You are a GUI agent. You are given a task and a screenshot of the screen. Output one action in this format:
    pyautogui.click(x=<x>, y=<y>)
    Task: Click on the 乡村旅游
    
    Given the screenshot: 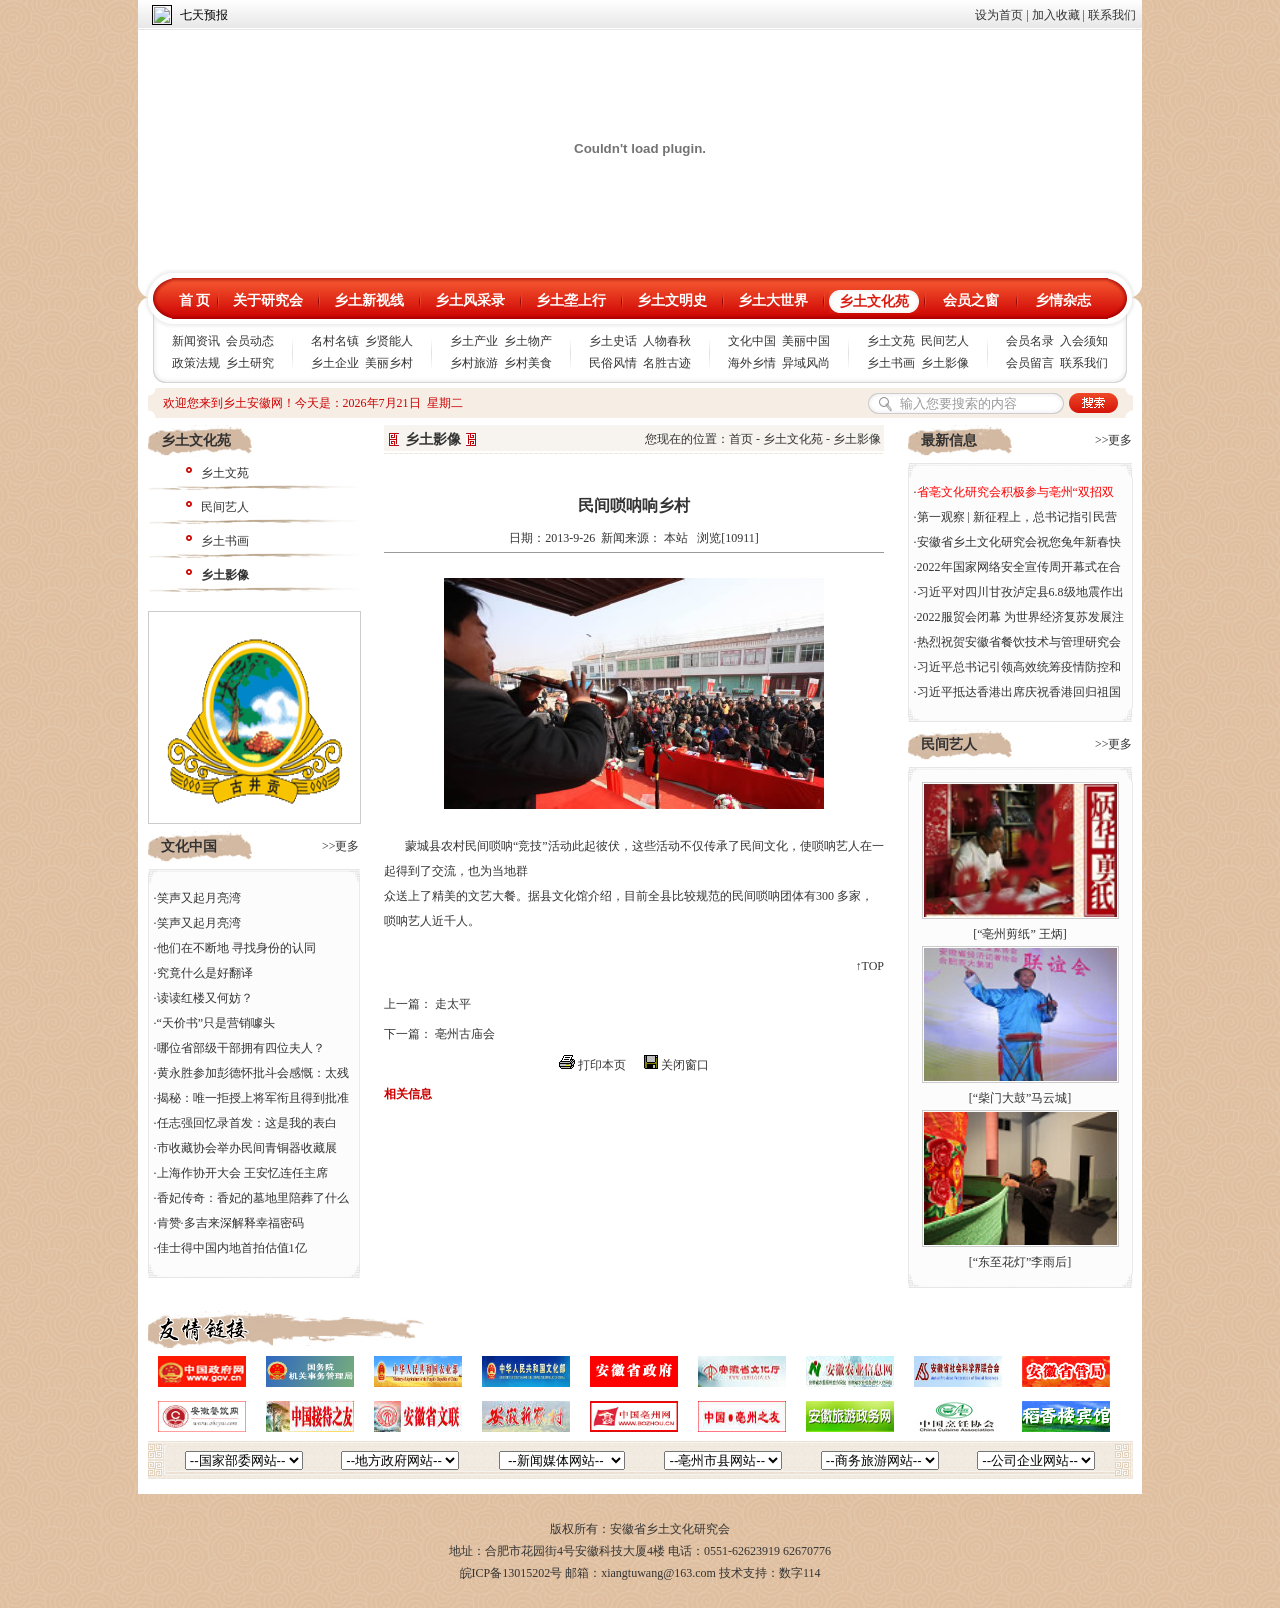 What is the action you would take?
    pyautogui.click(x=474, y=363)
    